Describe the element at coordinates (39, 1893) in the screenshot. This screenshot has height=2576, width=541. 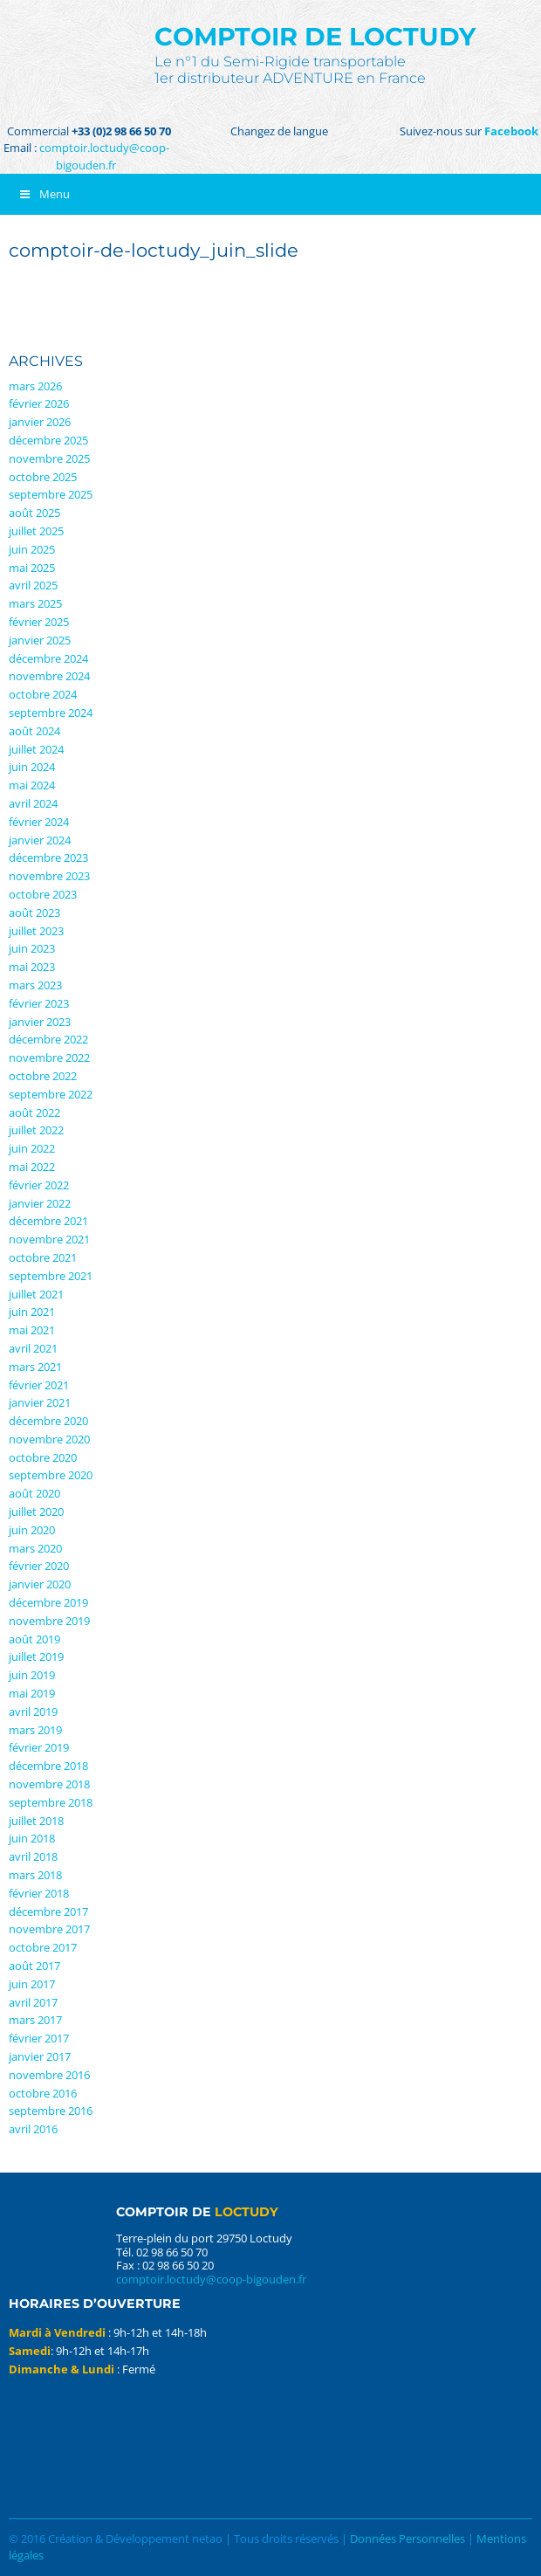
I see `février 2018` at that location.